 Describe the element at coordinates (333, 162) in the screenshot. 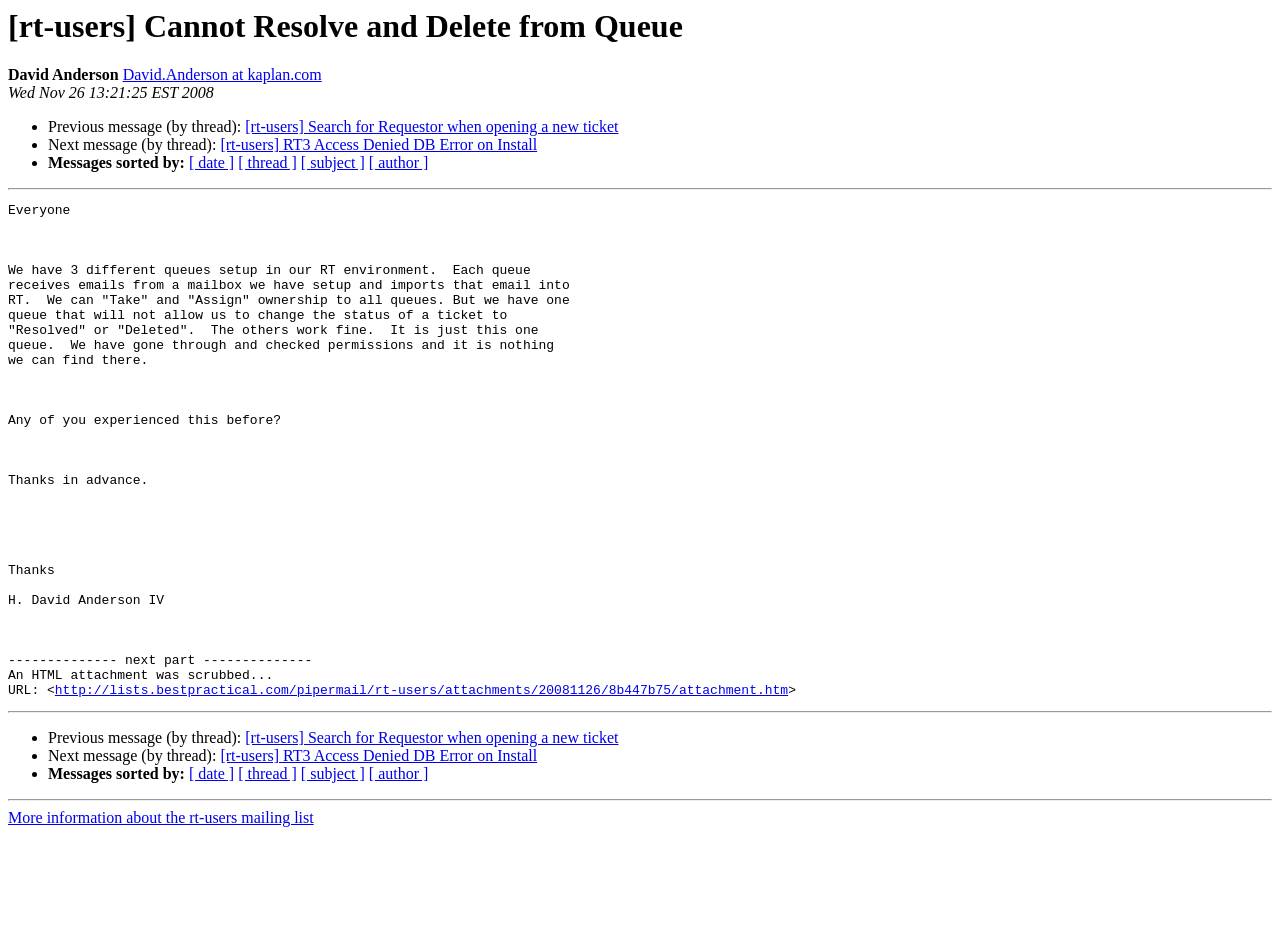

I see `[ subject ]` at that location.